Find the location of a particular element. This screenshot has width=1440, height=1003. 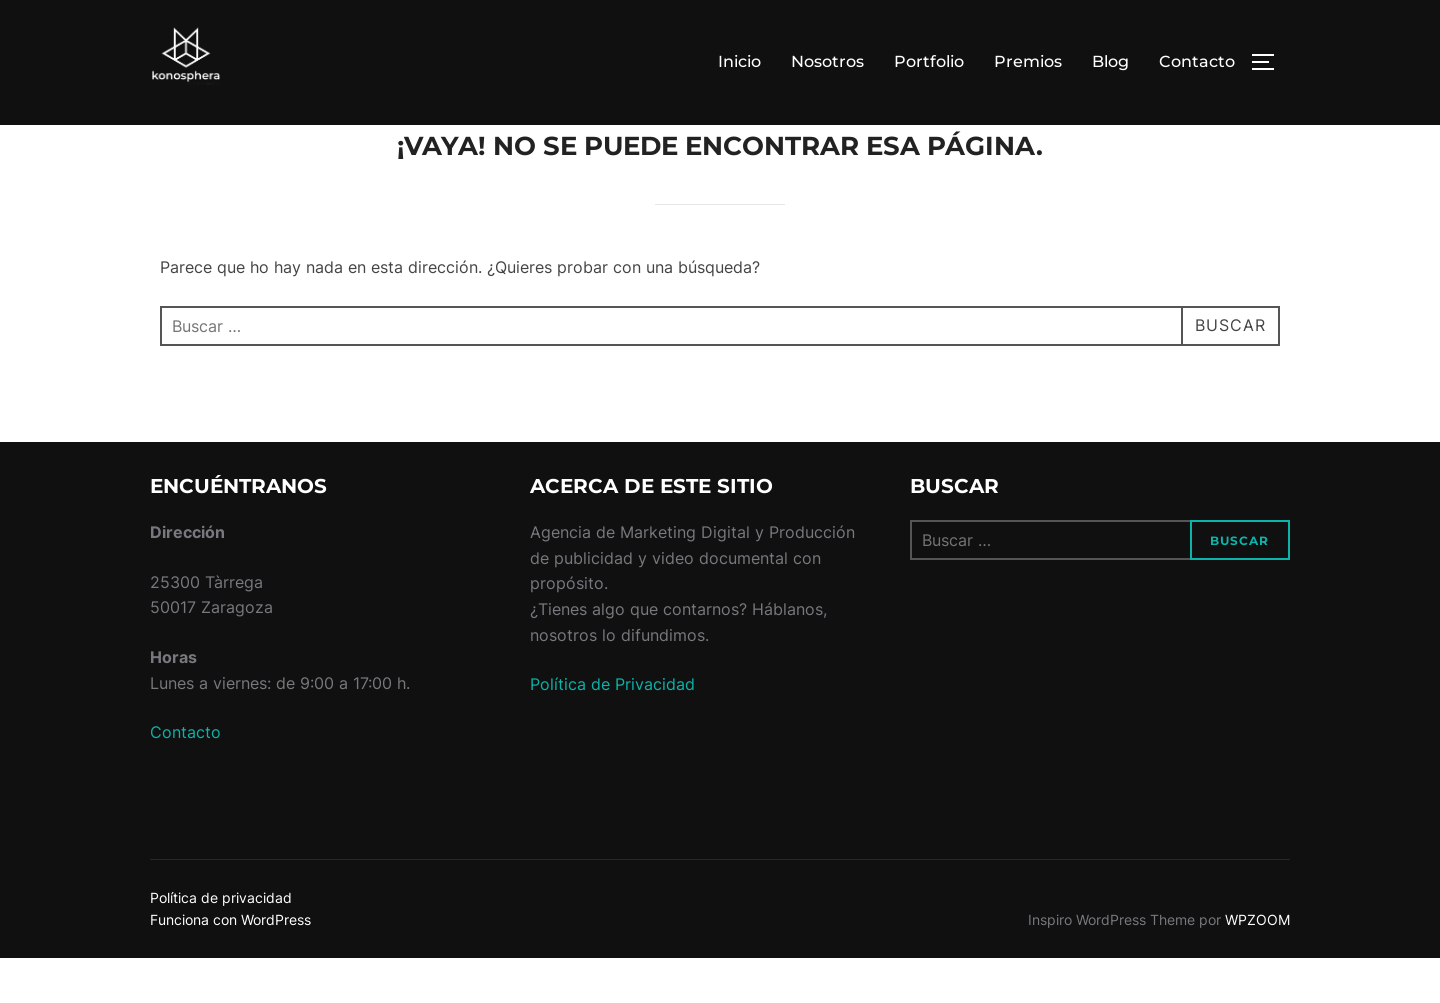

Funciona con WordPress is located at coordinates (230, 964).